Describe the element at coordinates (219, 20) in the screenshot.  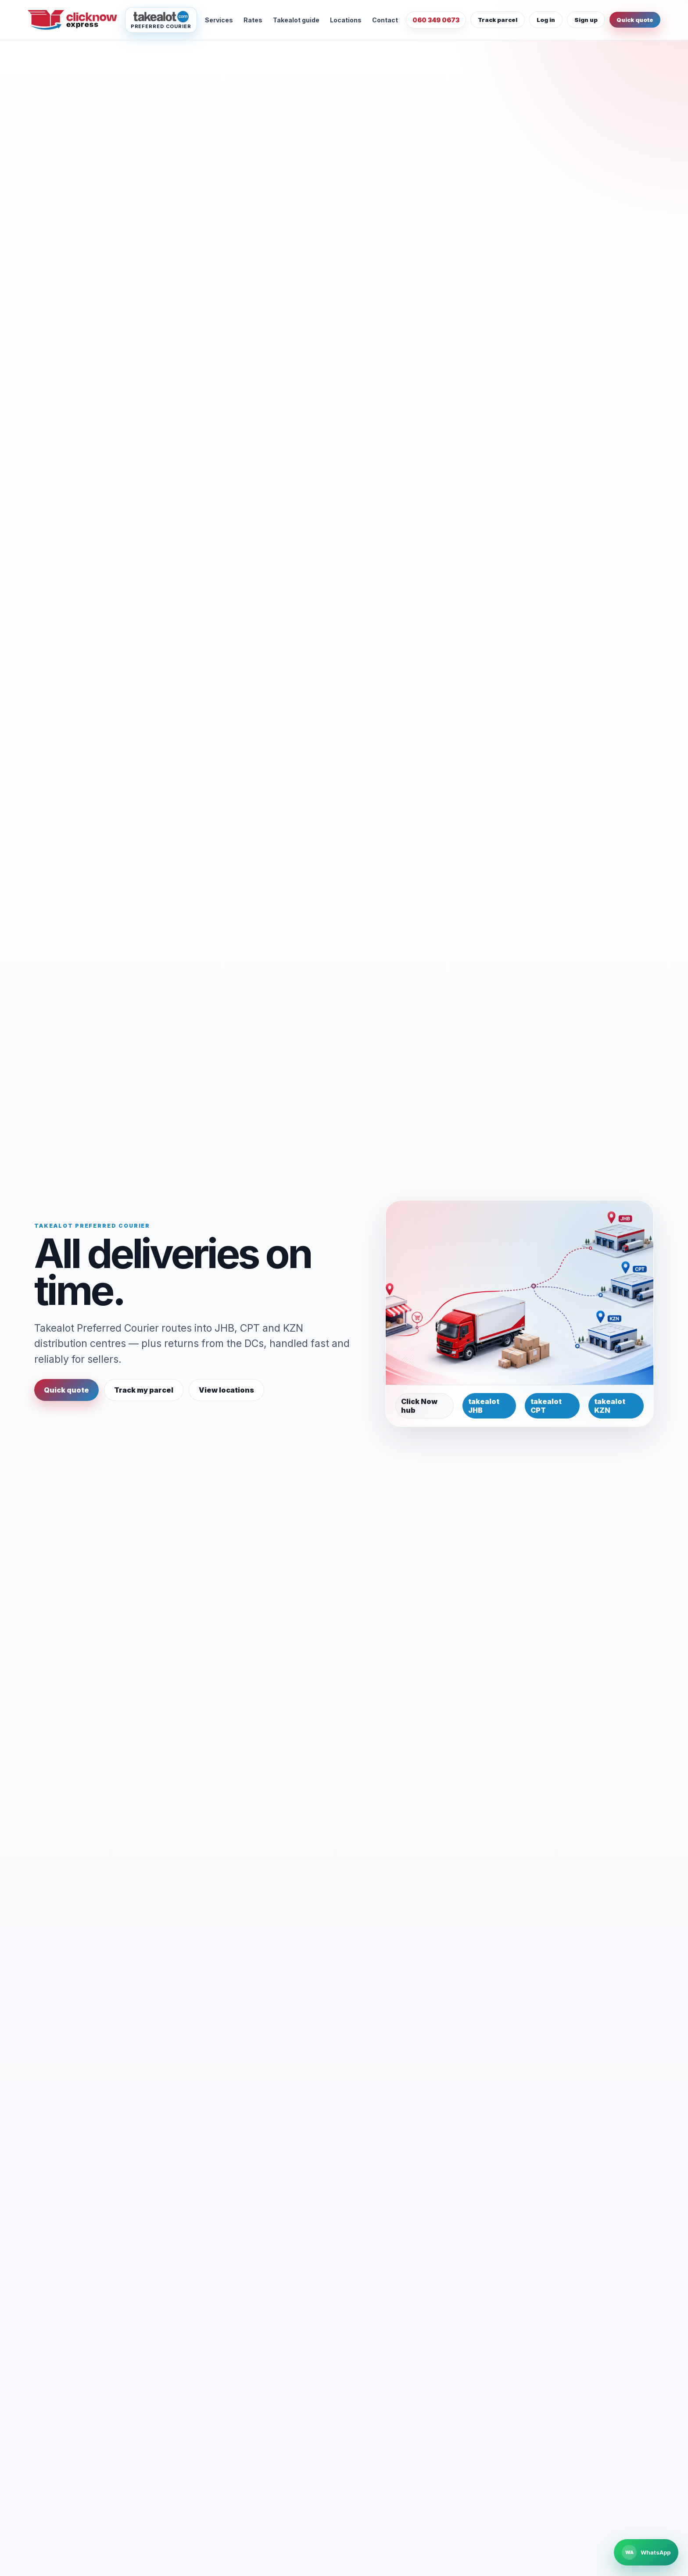
I see `Services` at that location.